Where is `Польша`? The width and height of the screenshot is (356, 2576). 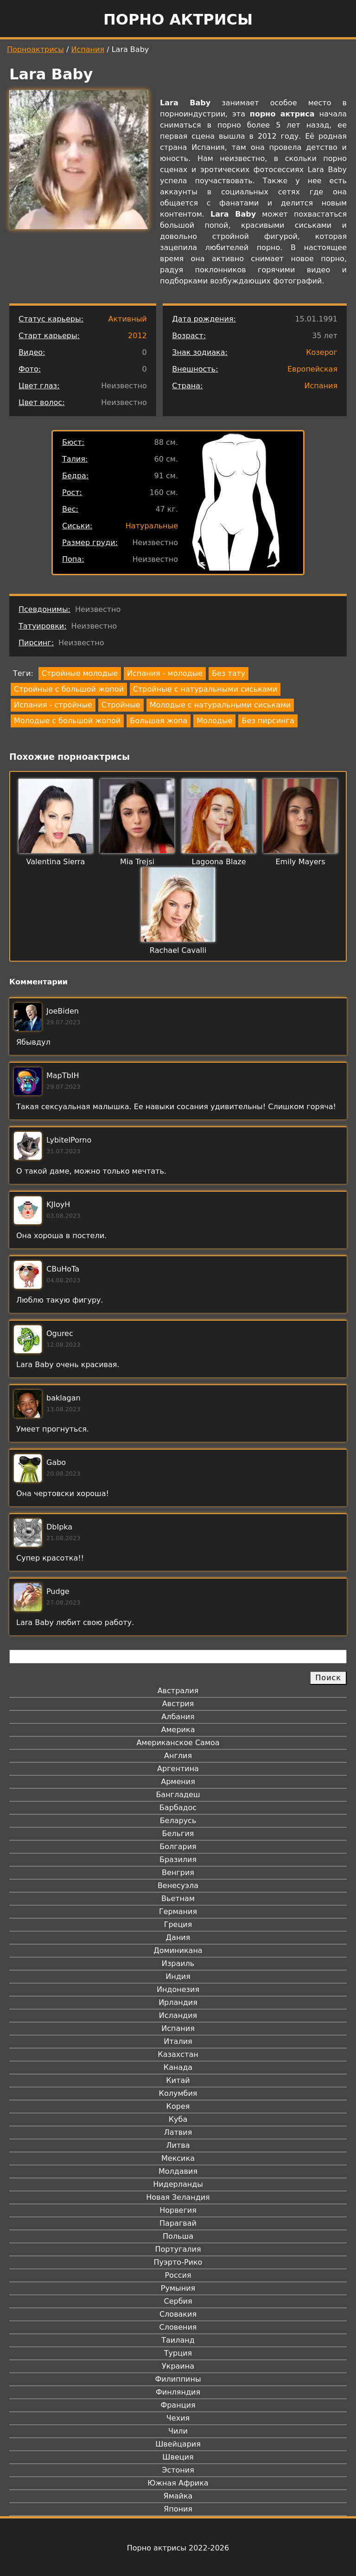
Польша is located at coordinates (178, 2236).